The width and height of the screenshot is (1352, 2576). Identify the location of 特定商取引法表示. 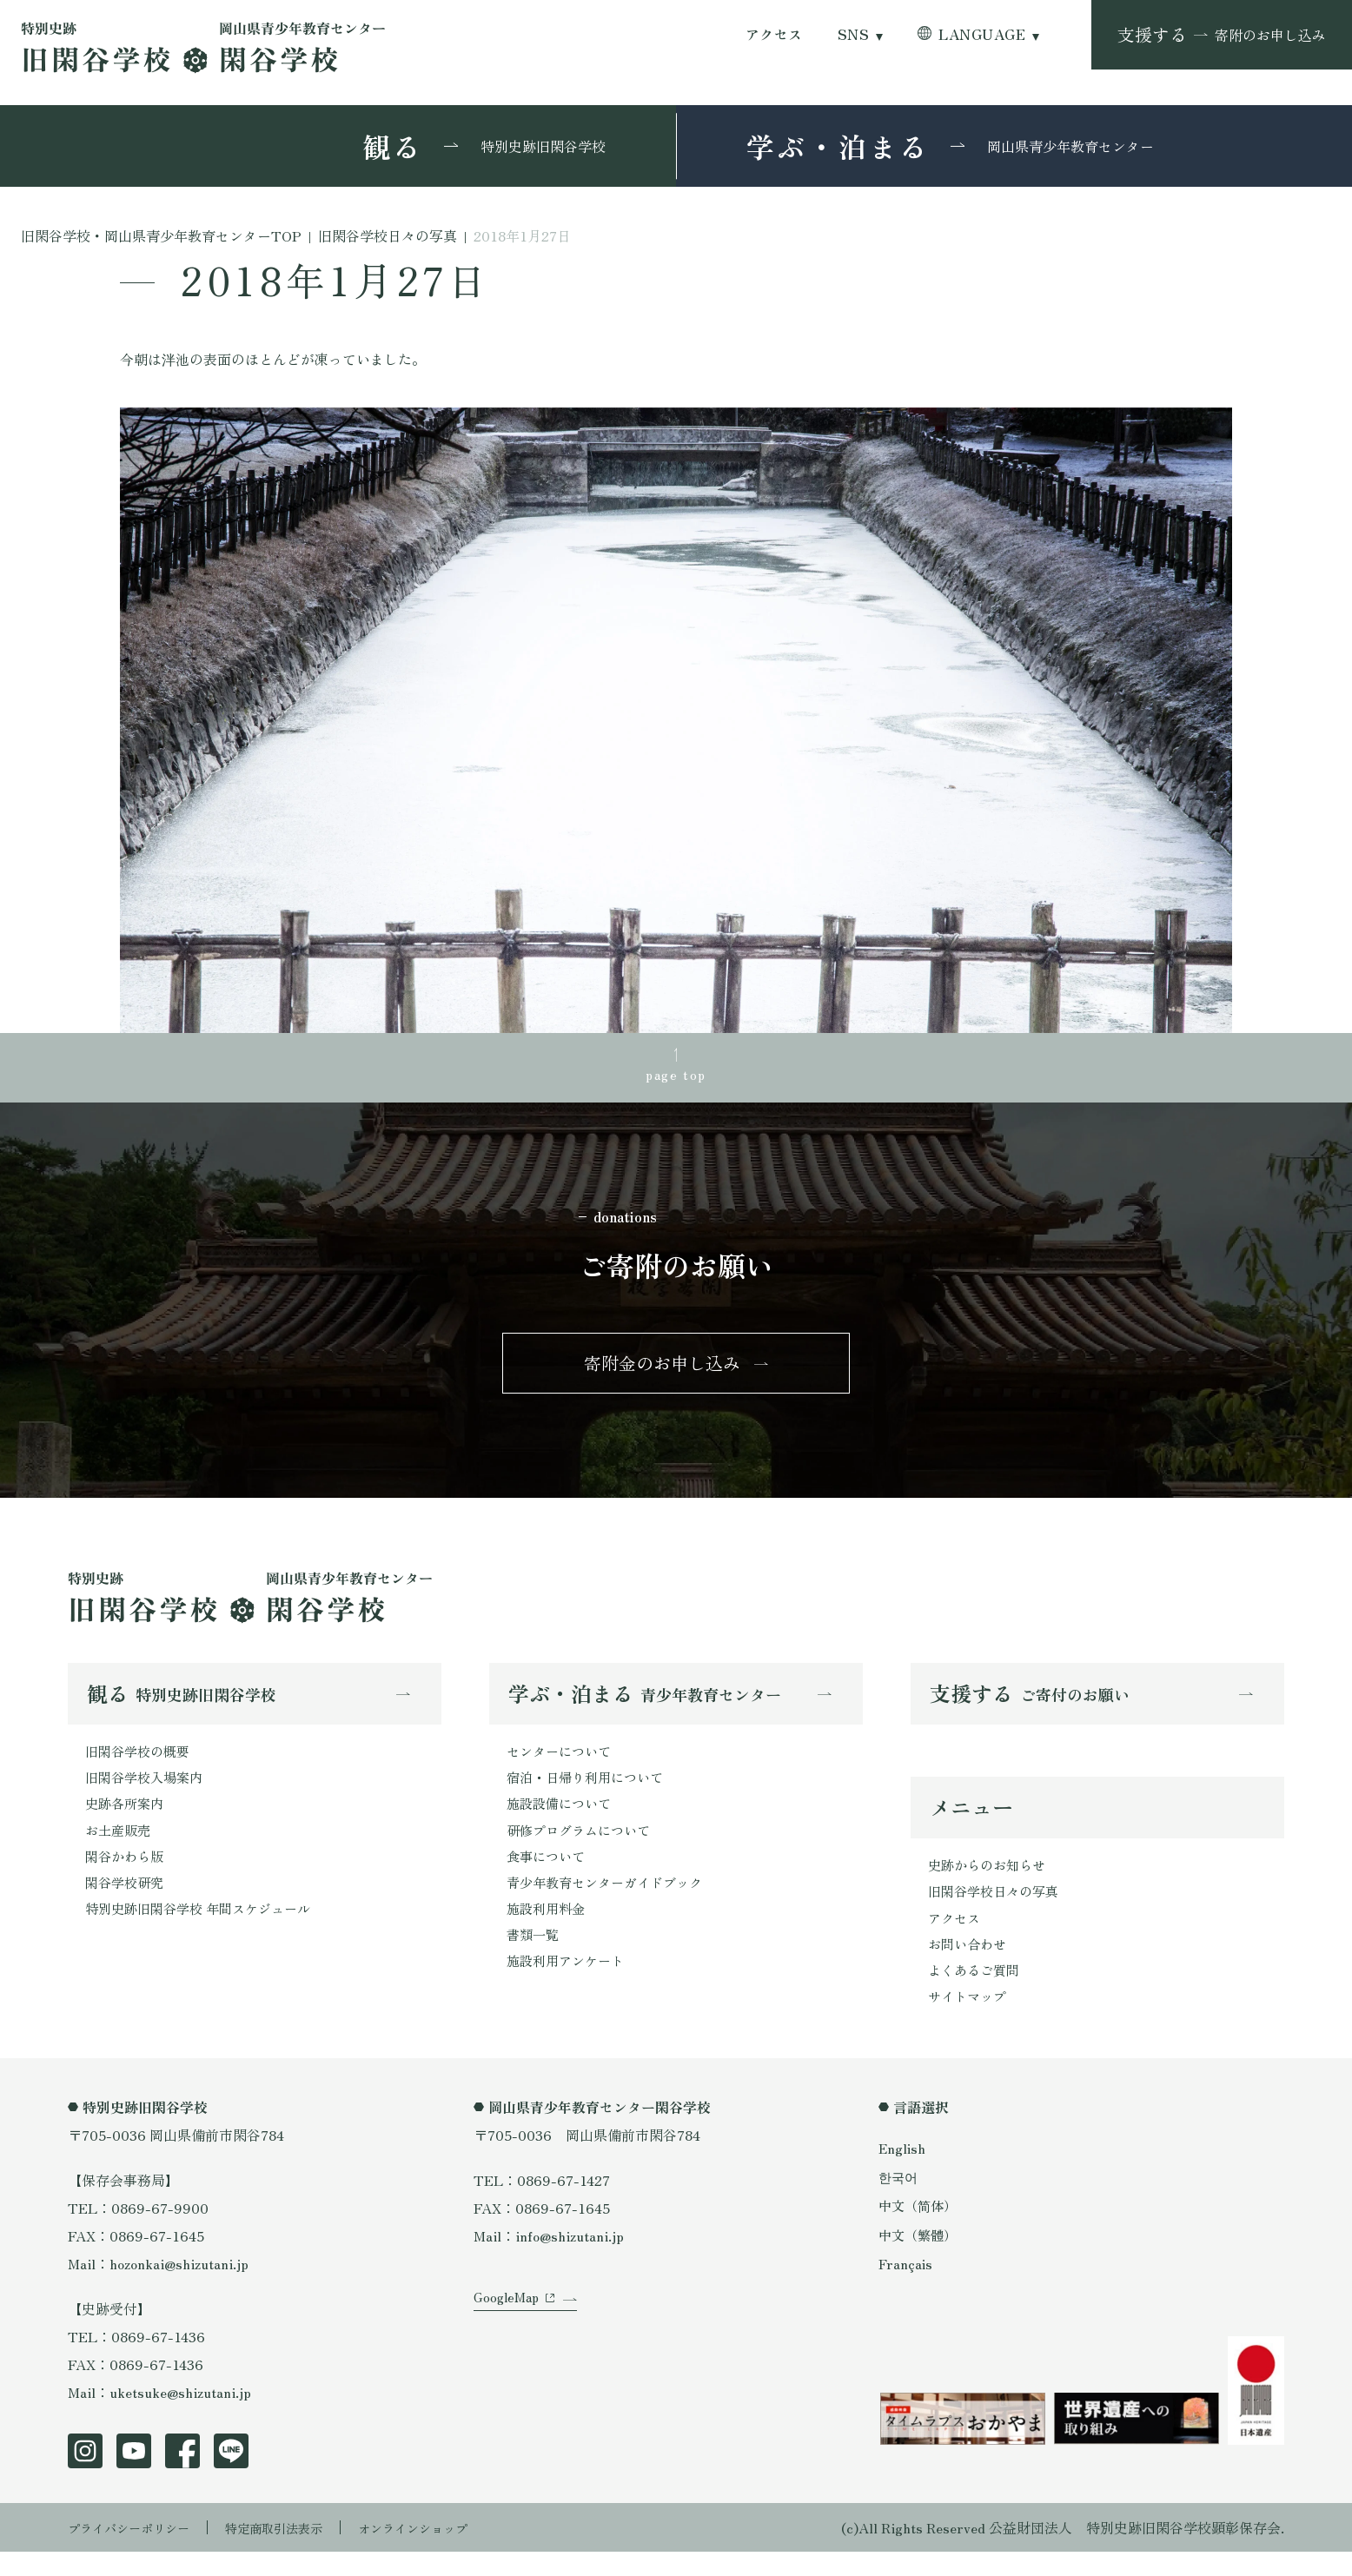
(298, 2551).